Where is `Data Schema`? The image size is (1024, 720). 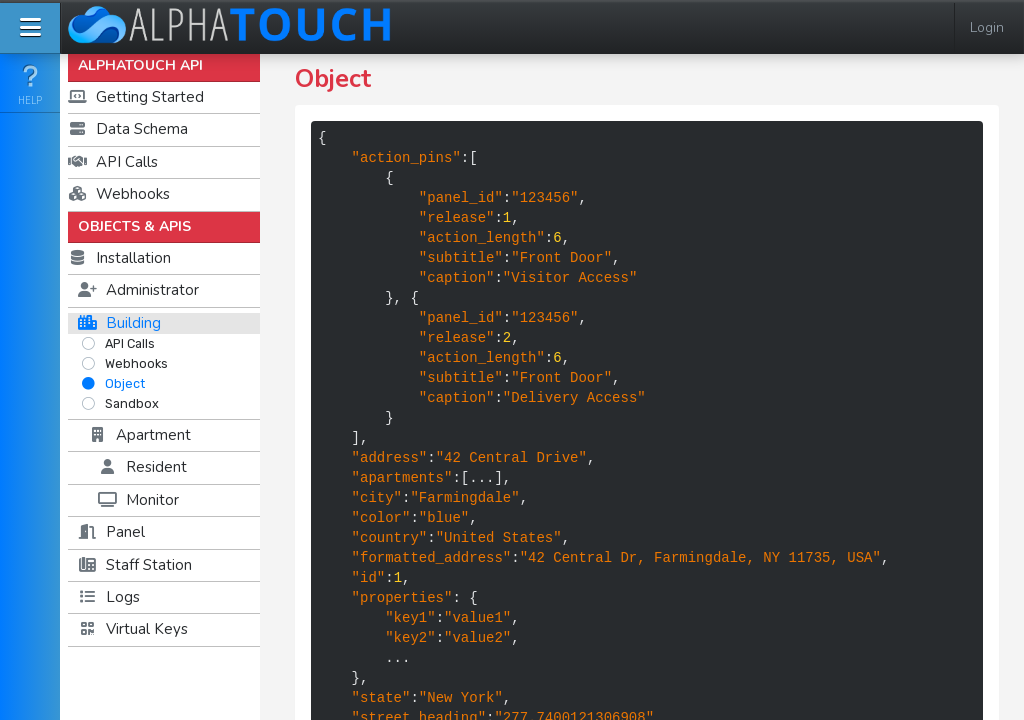 Data Schema is located at coordinates (128, 129).